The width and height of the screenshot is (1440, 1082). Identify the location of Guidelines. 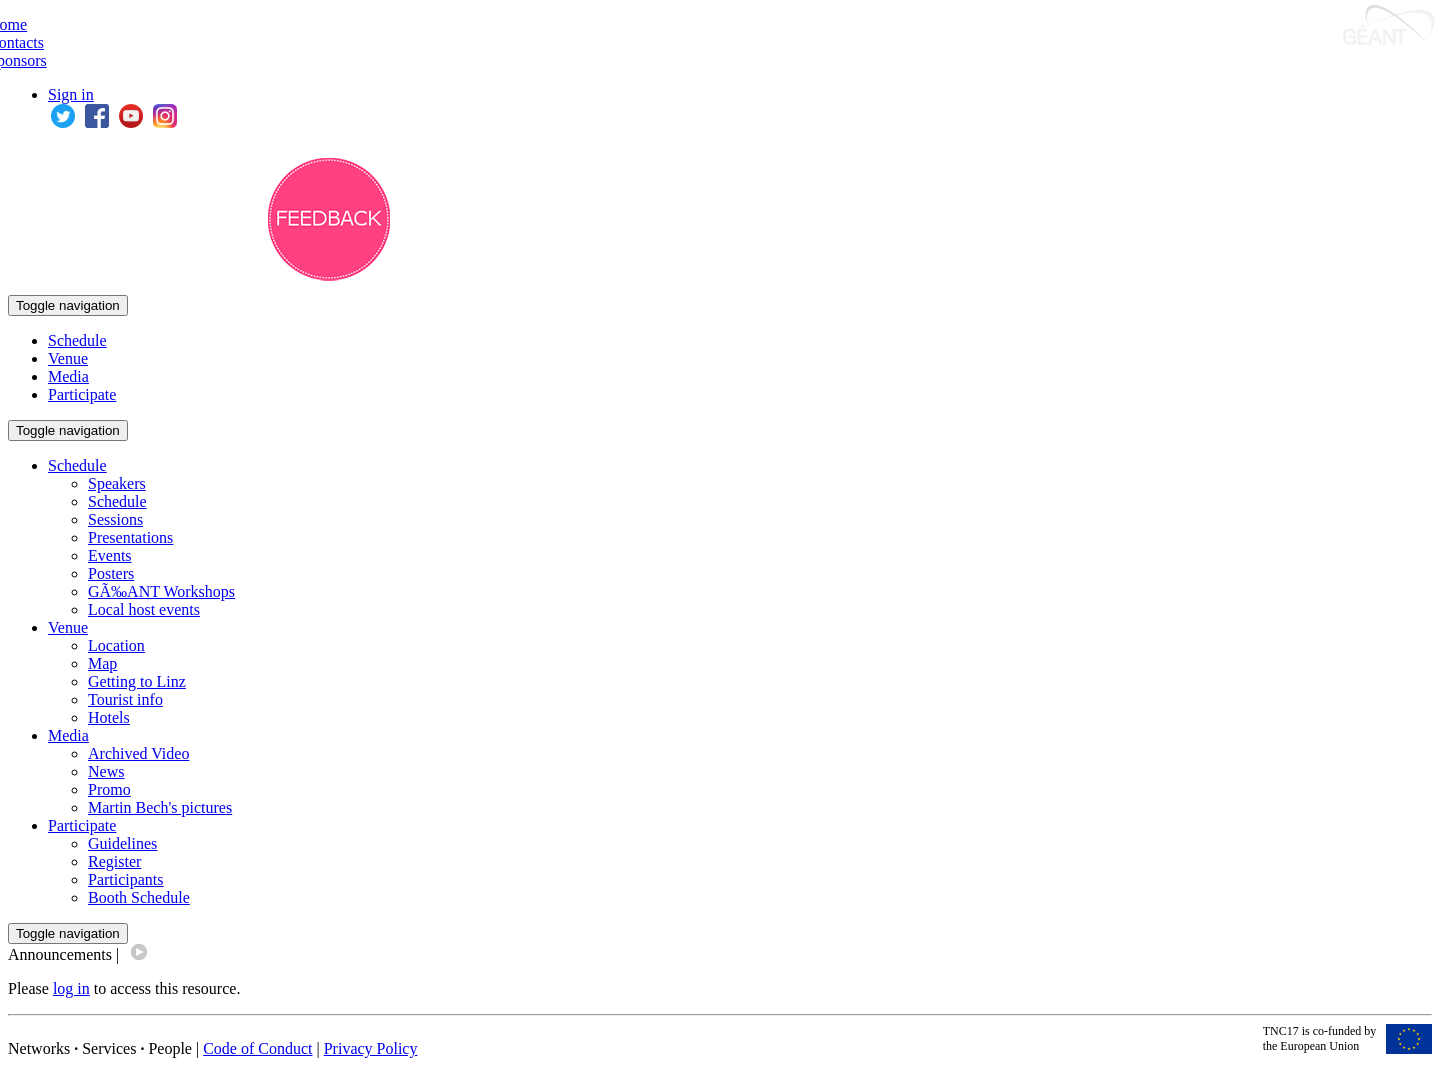
(122, 843).